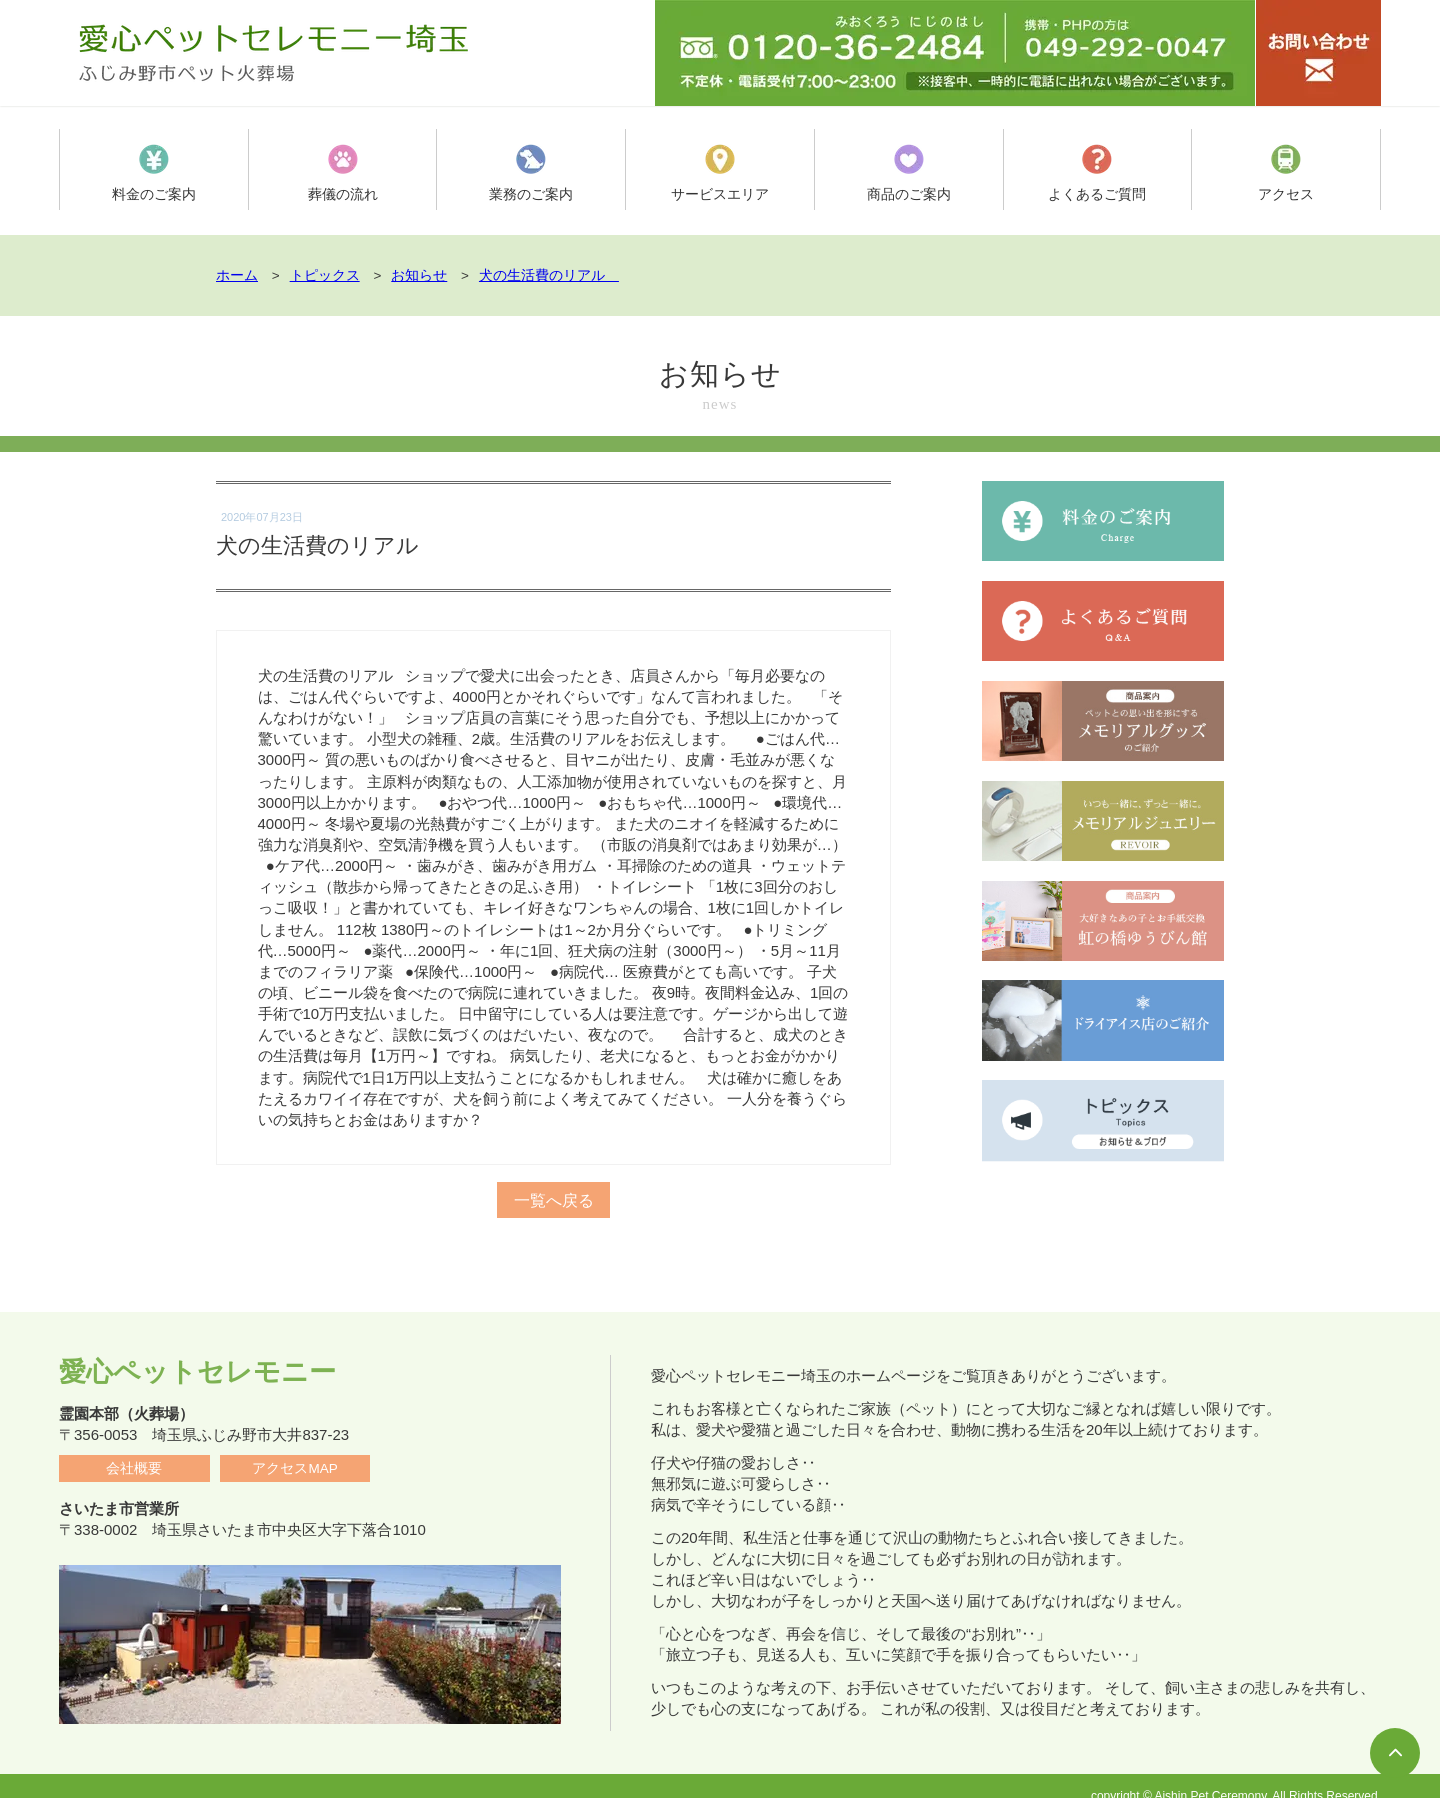 This screenshot has width=1440, height=1798. Describe the element at coordinates (554, 1189) in the screenshot. I see `一覧へ戻る` at that location.